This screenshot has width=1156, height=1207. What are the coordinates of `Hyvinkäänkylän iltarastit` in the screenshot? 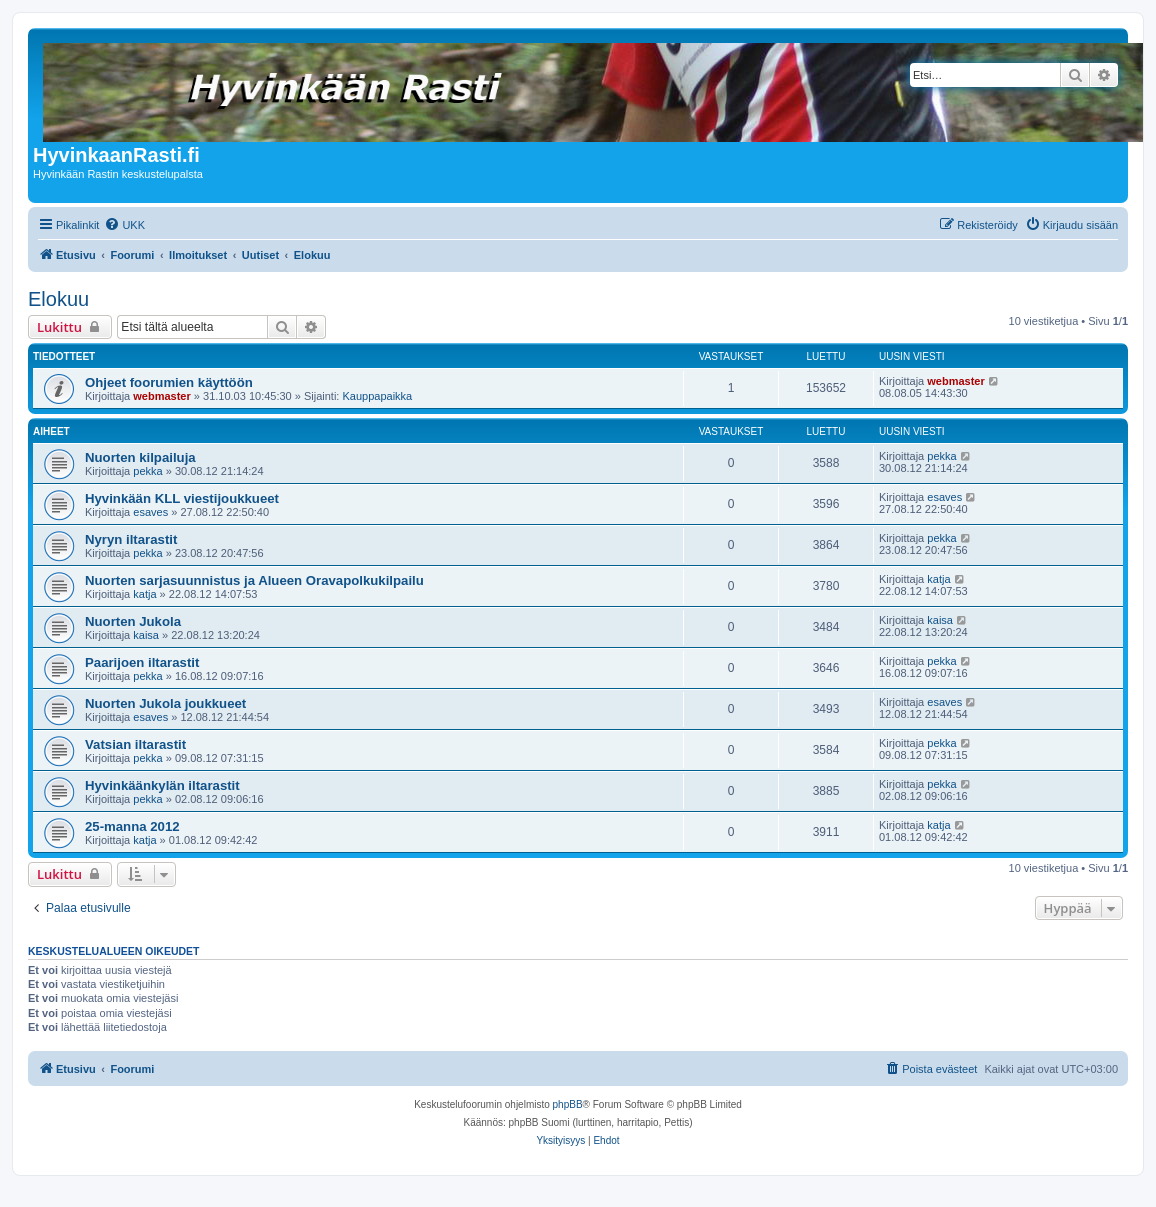 It's located at (162, 785).